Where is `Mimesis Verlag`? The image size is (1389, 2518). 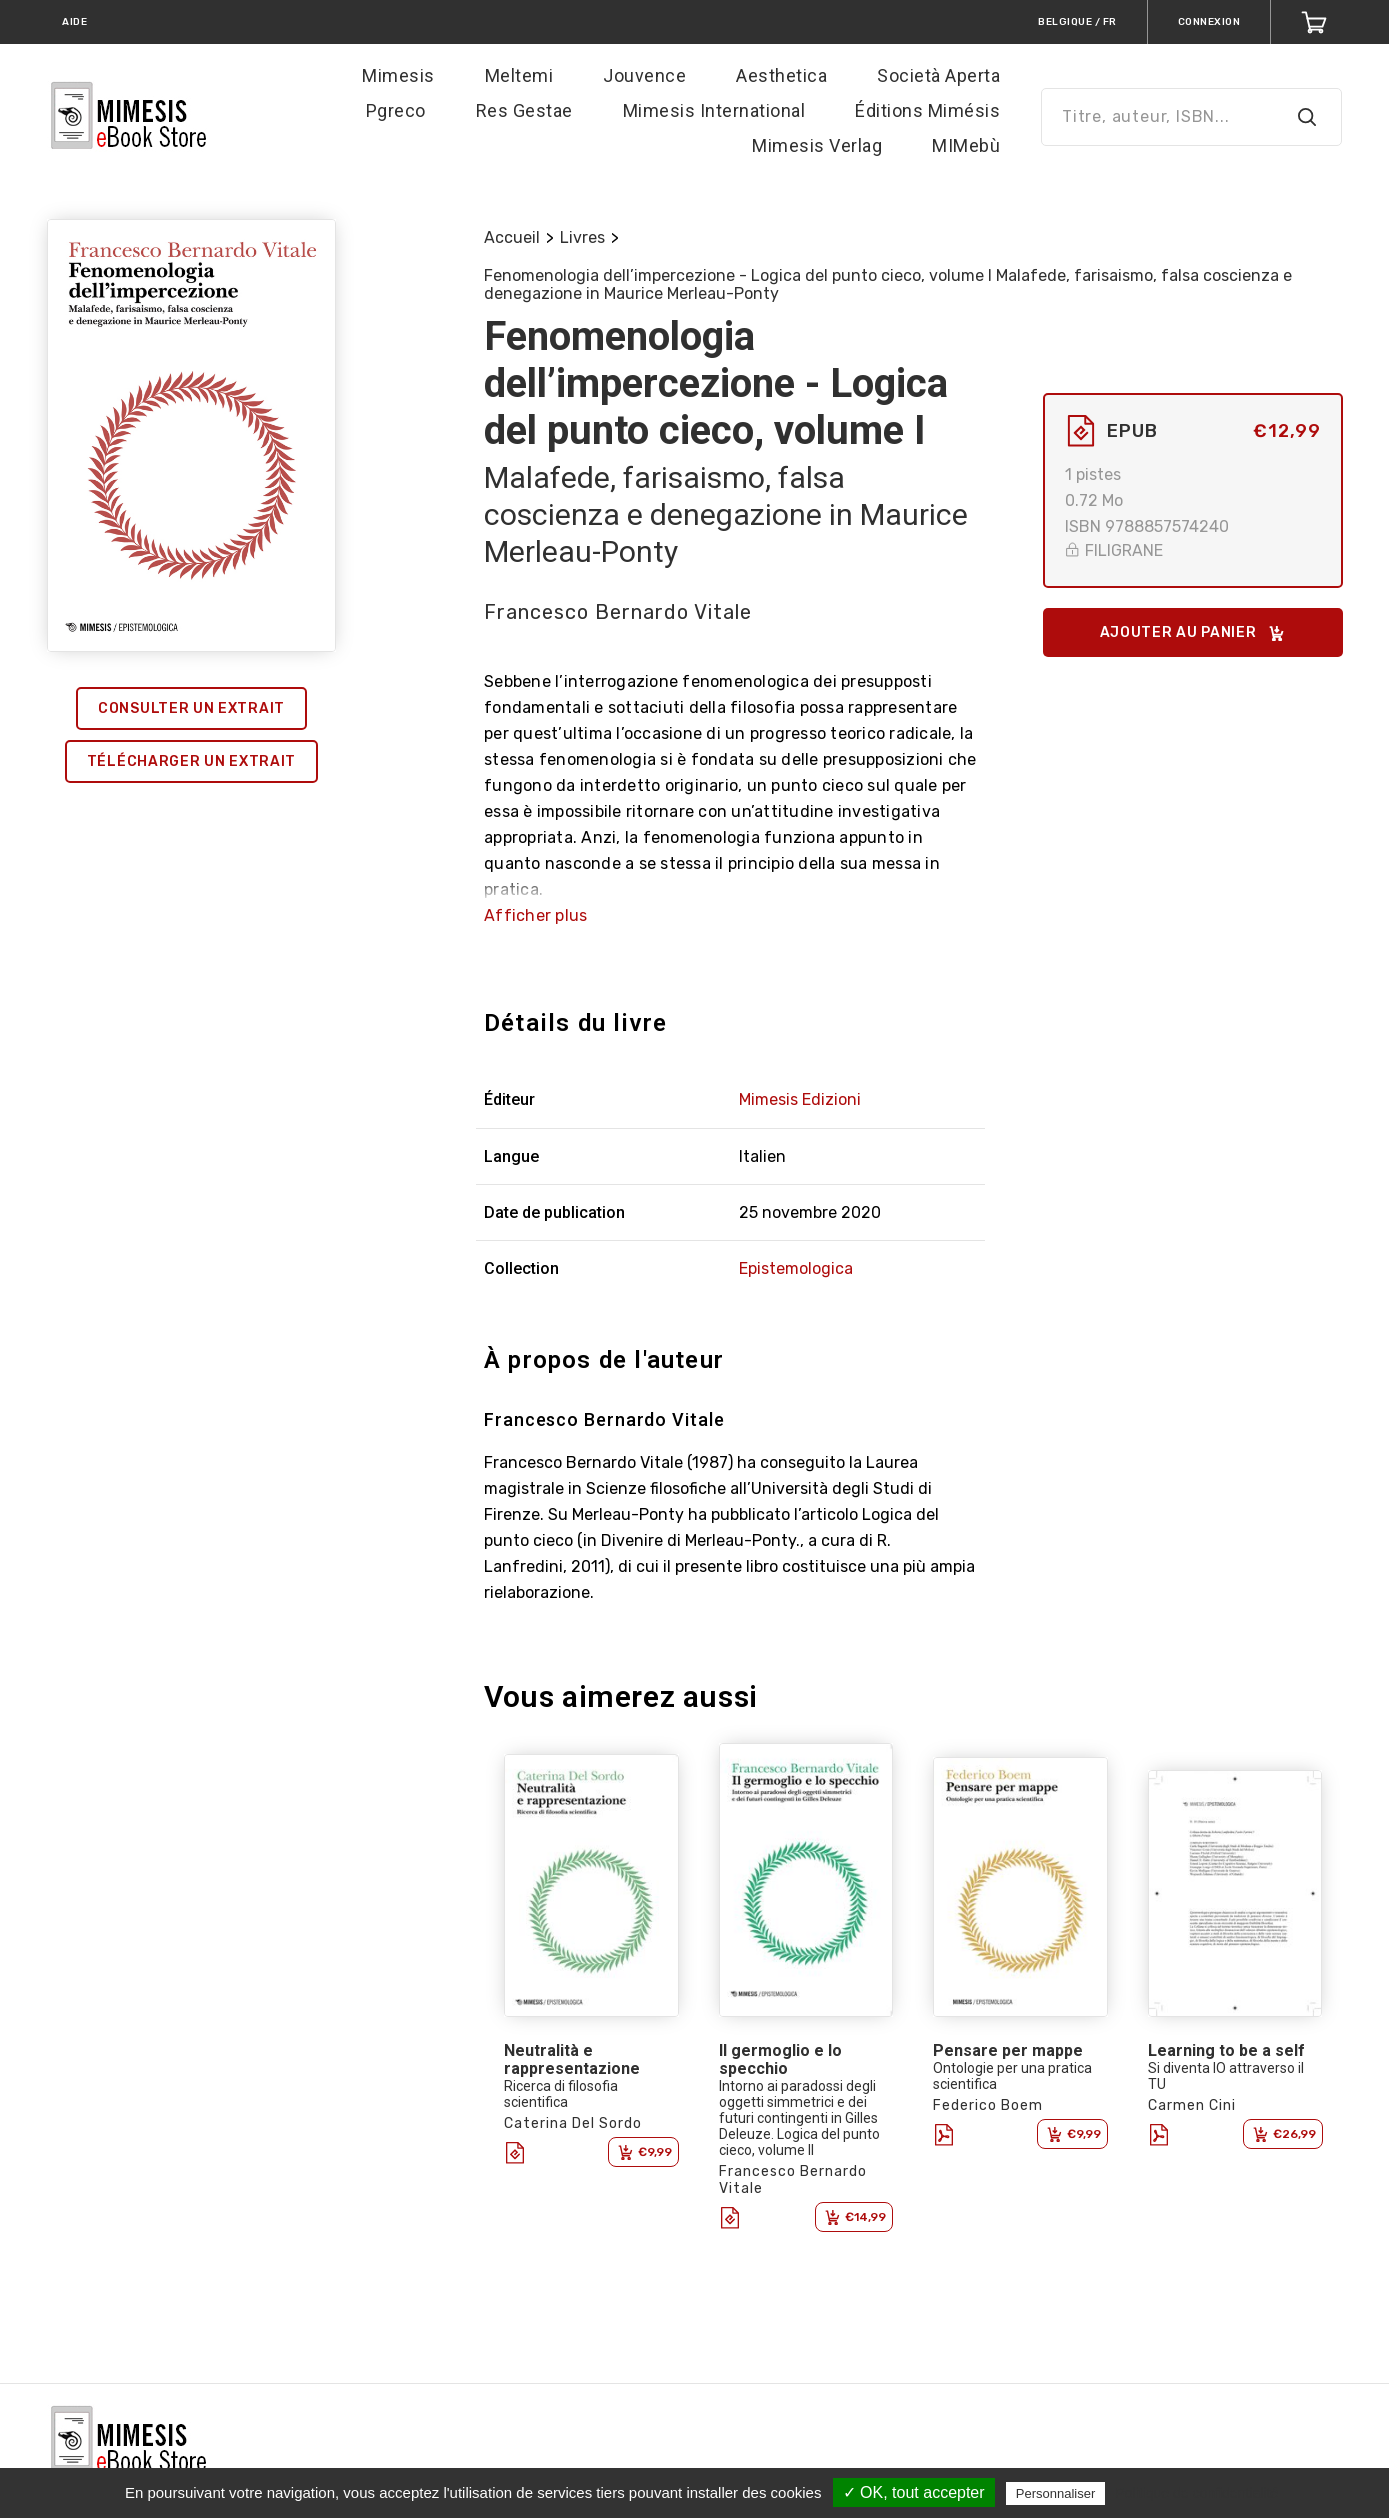 Mimesis Verlag is located at coordinates (817, 145).